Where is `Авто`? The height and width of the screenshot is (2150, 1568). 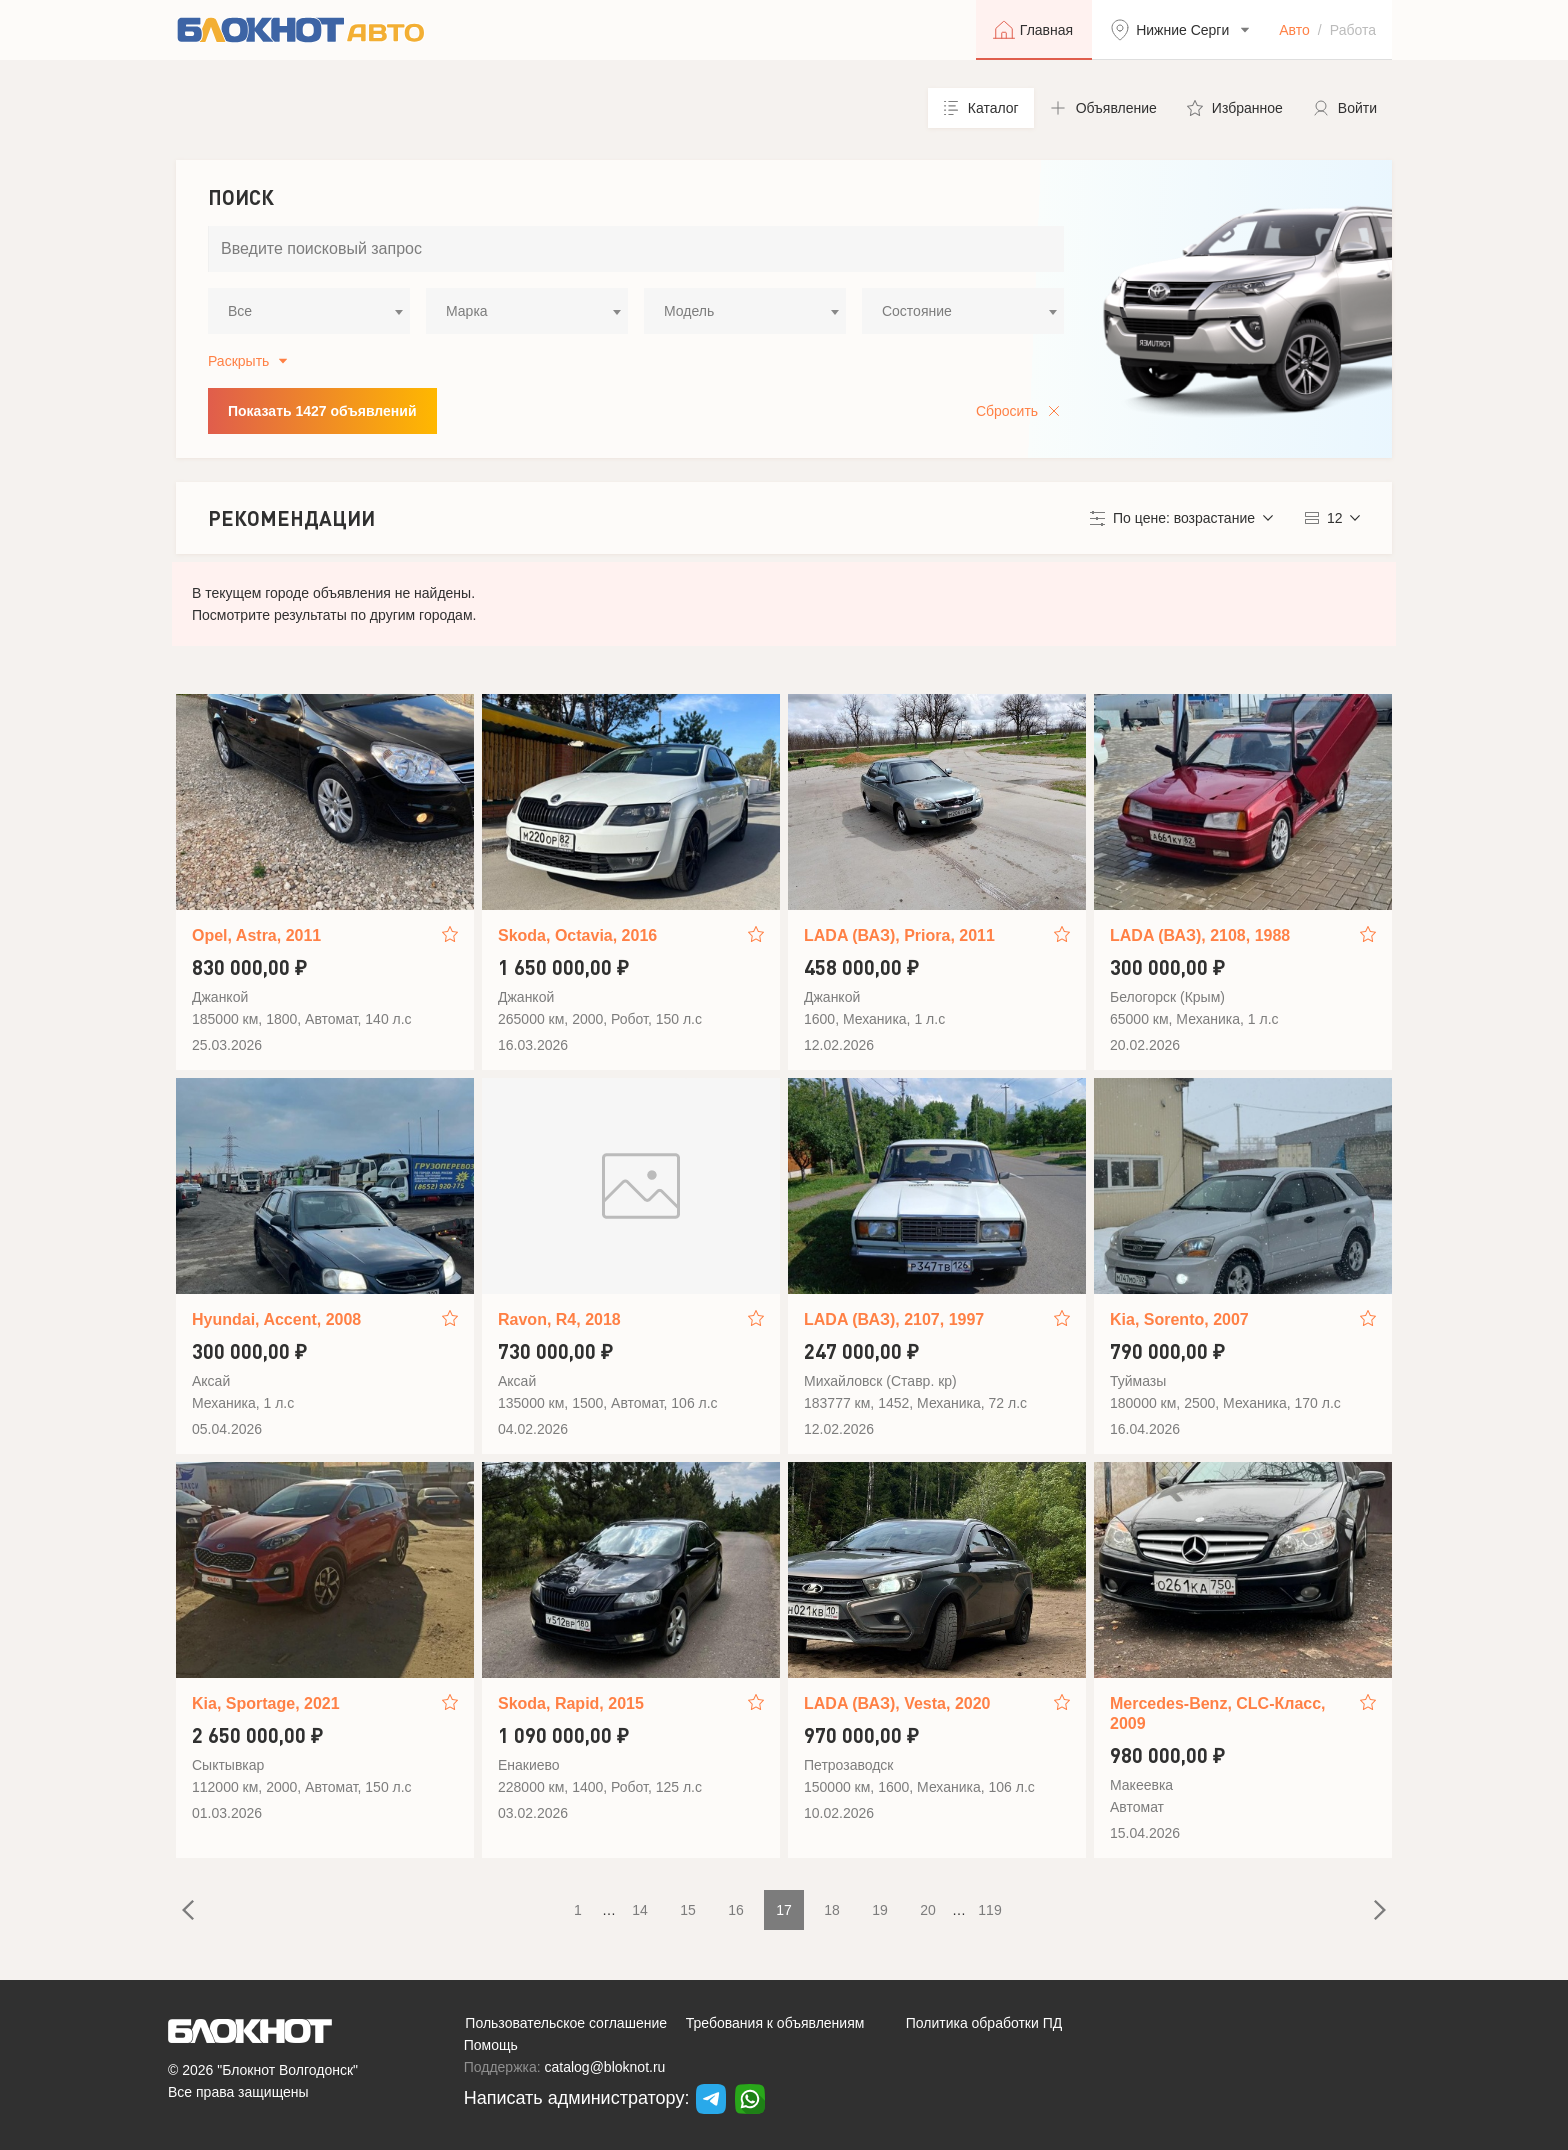 Авто is located at coordinates (1294, 30).